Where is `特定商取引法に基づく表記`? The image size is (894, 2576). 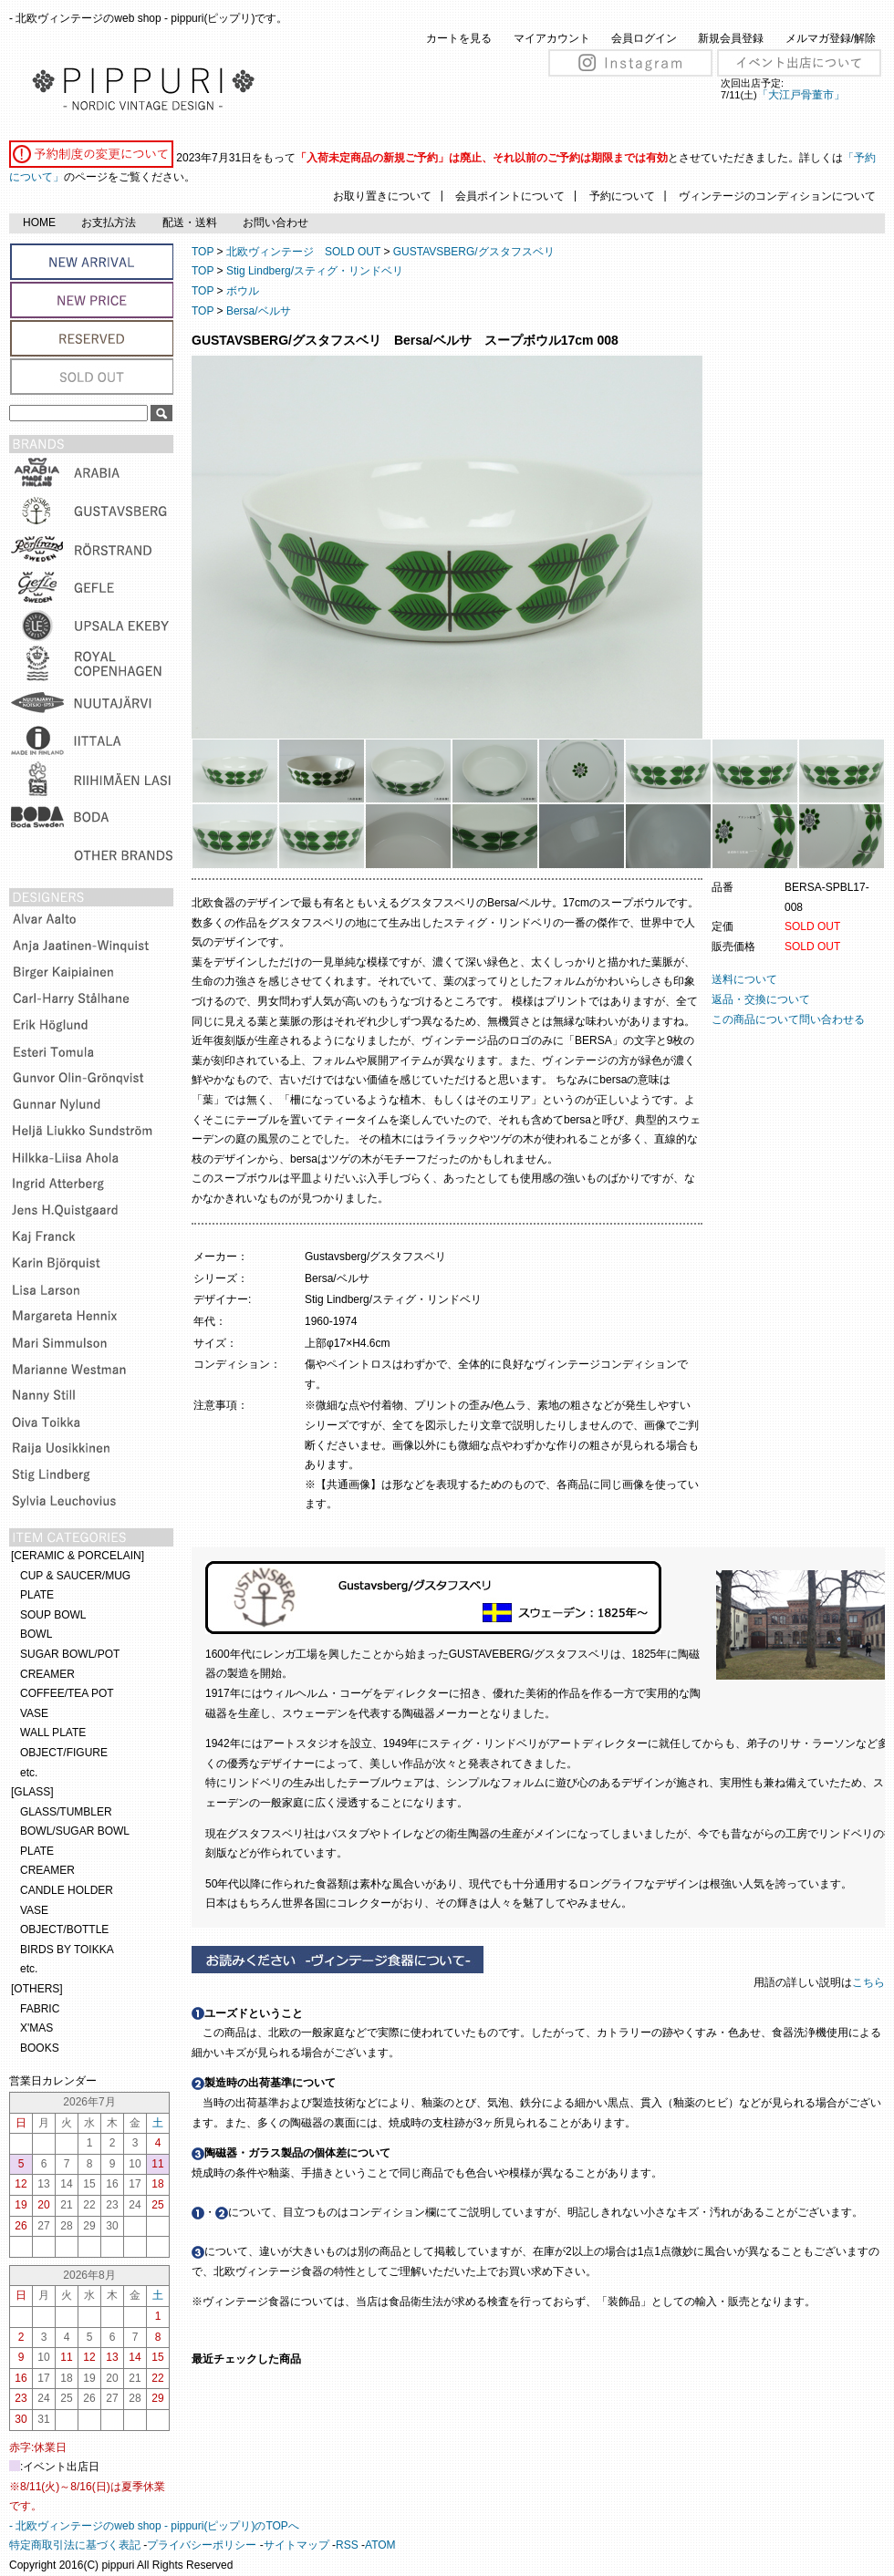 特定商取引法に基づく表記 is located at coordinates (74, 2545).